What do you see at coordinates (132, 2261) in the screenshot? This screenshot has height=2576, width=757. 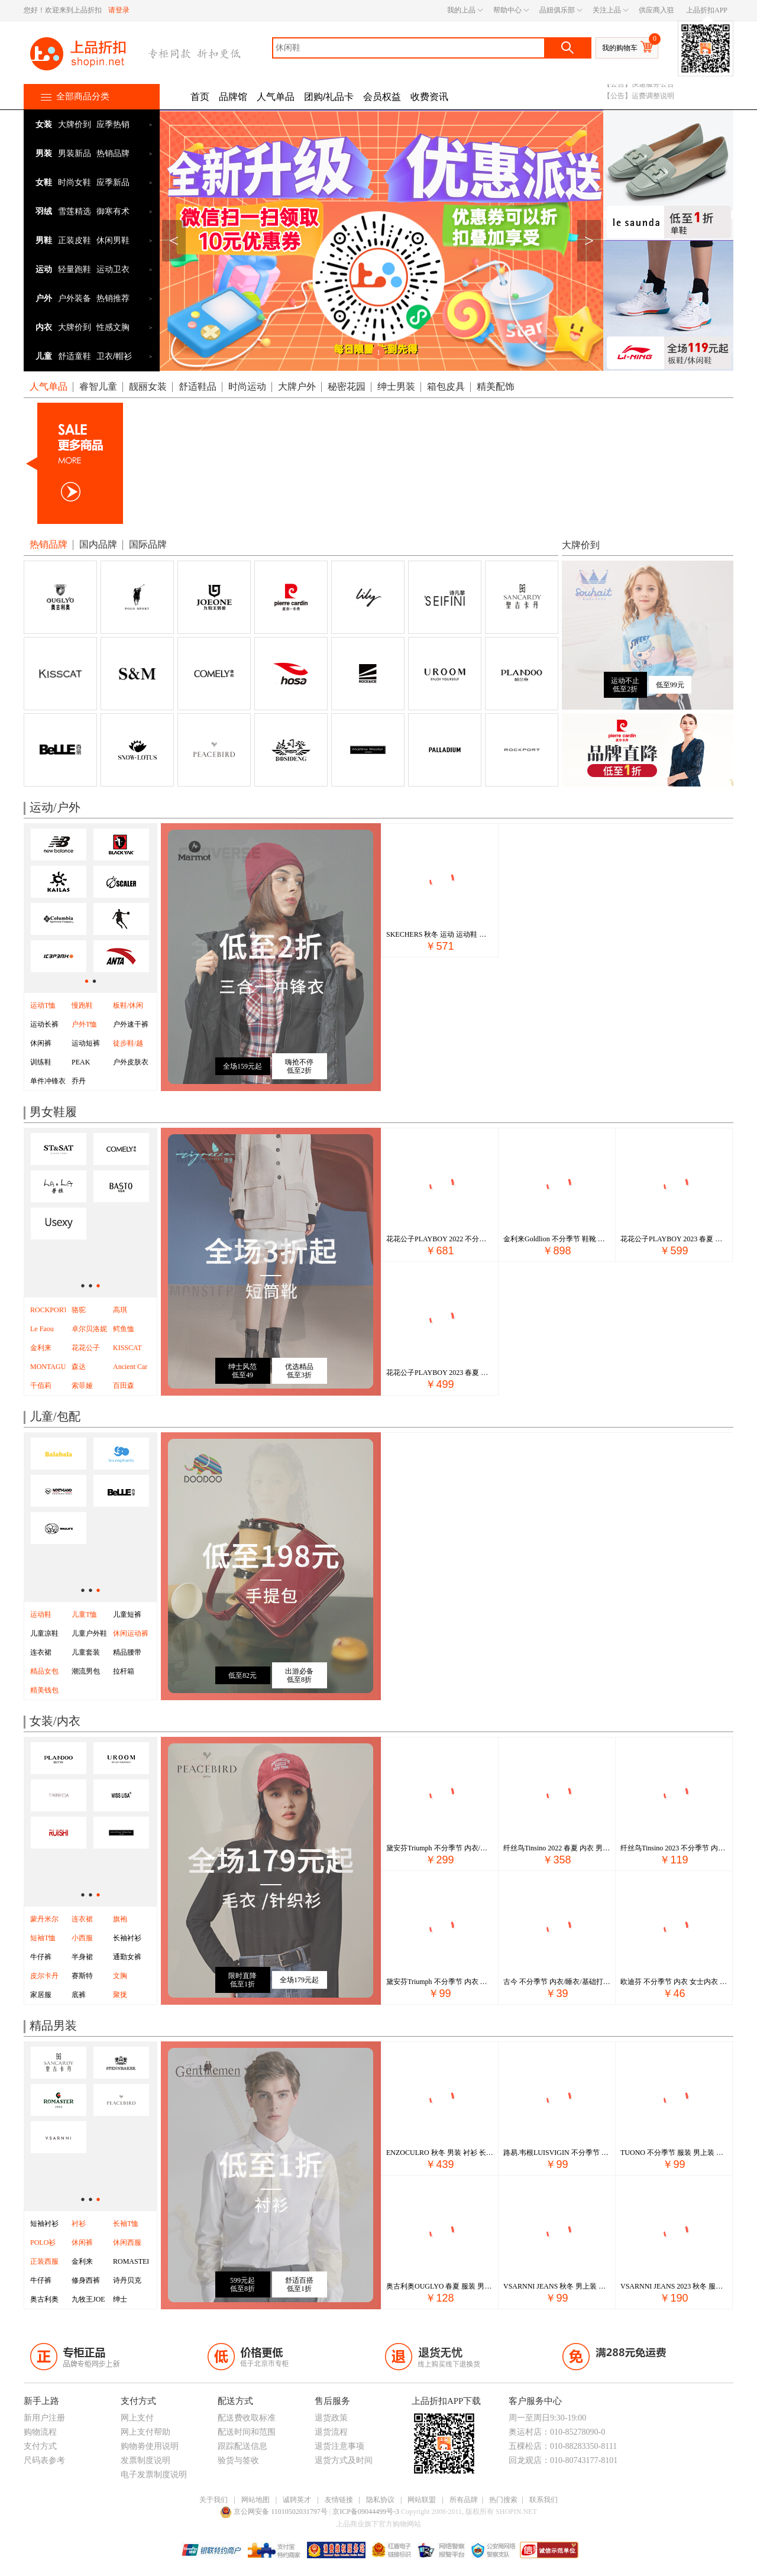 I see `ROMASTER` at bounding box center [132, 2261].